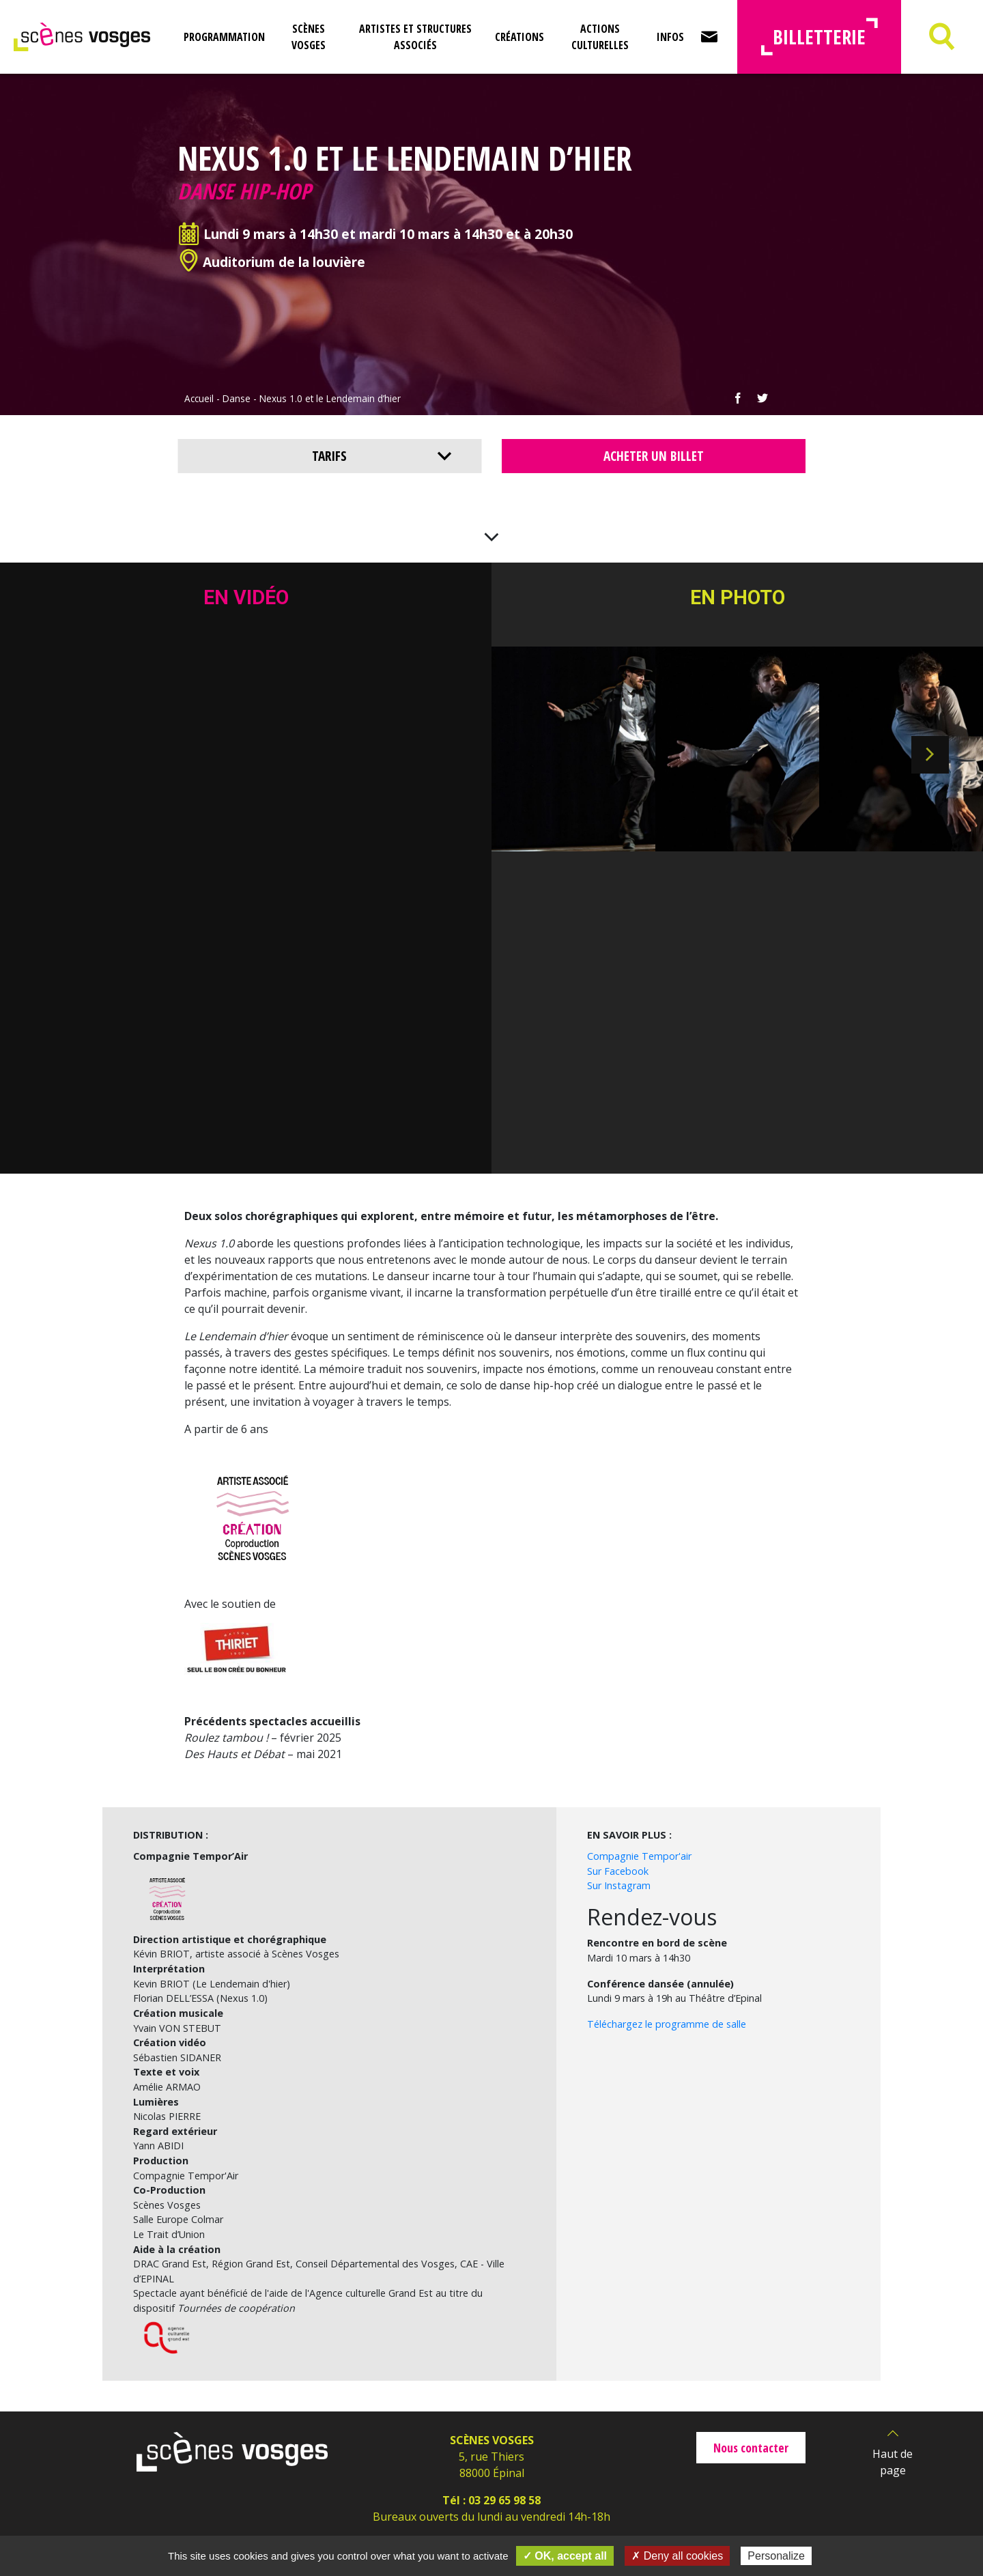  What do you see at coordinates (670, 36) in the screenshot?
I see `Infos [button]` at bounding box center [670, 36].